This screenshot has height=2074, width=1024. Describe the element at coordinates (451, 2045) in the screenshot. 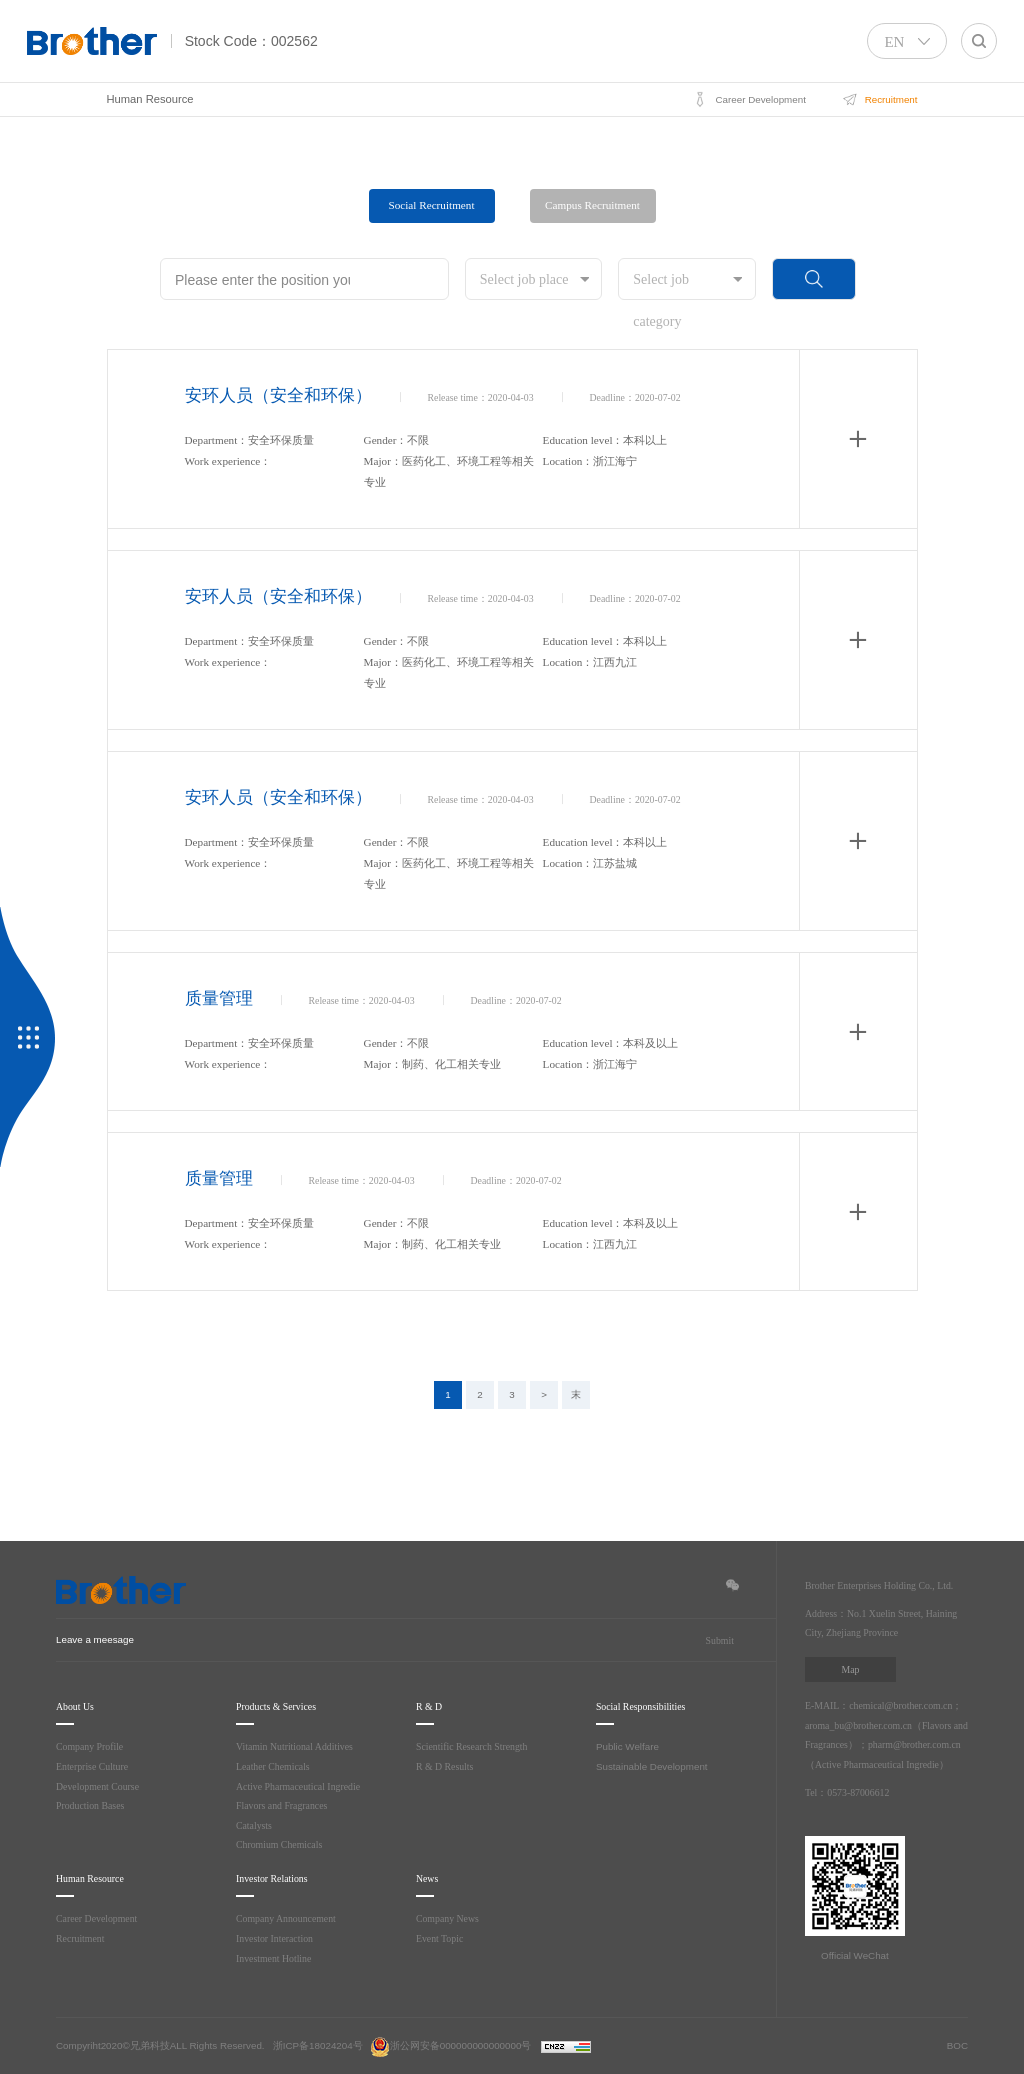

I see `浙公网安备000000000000000号` at that location.